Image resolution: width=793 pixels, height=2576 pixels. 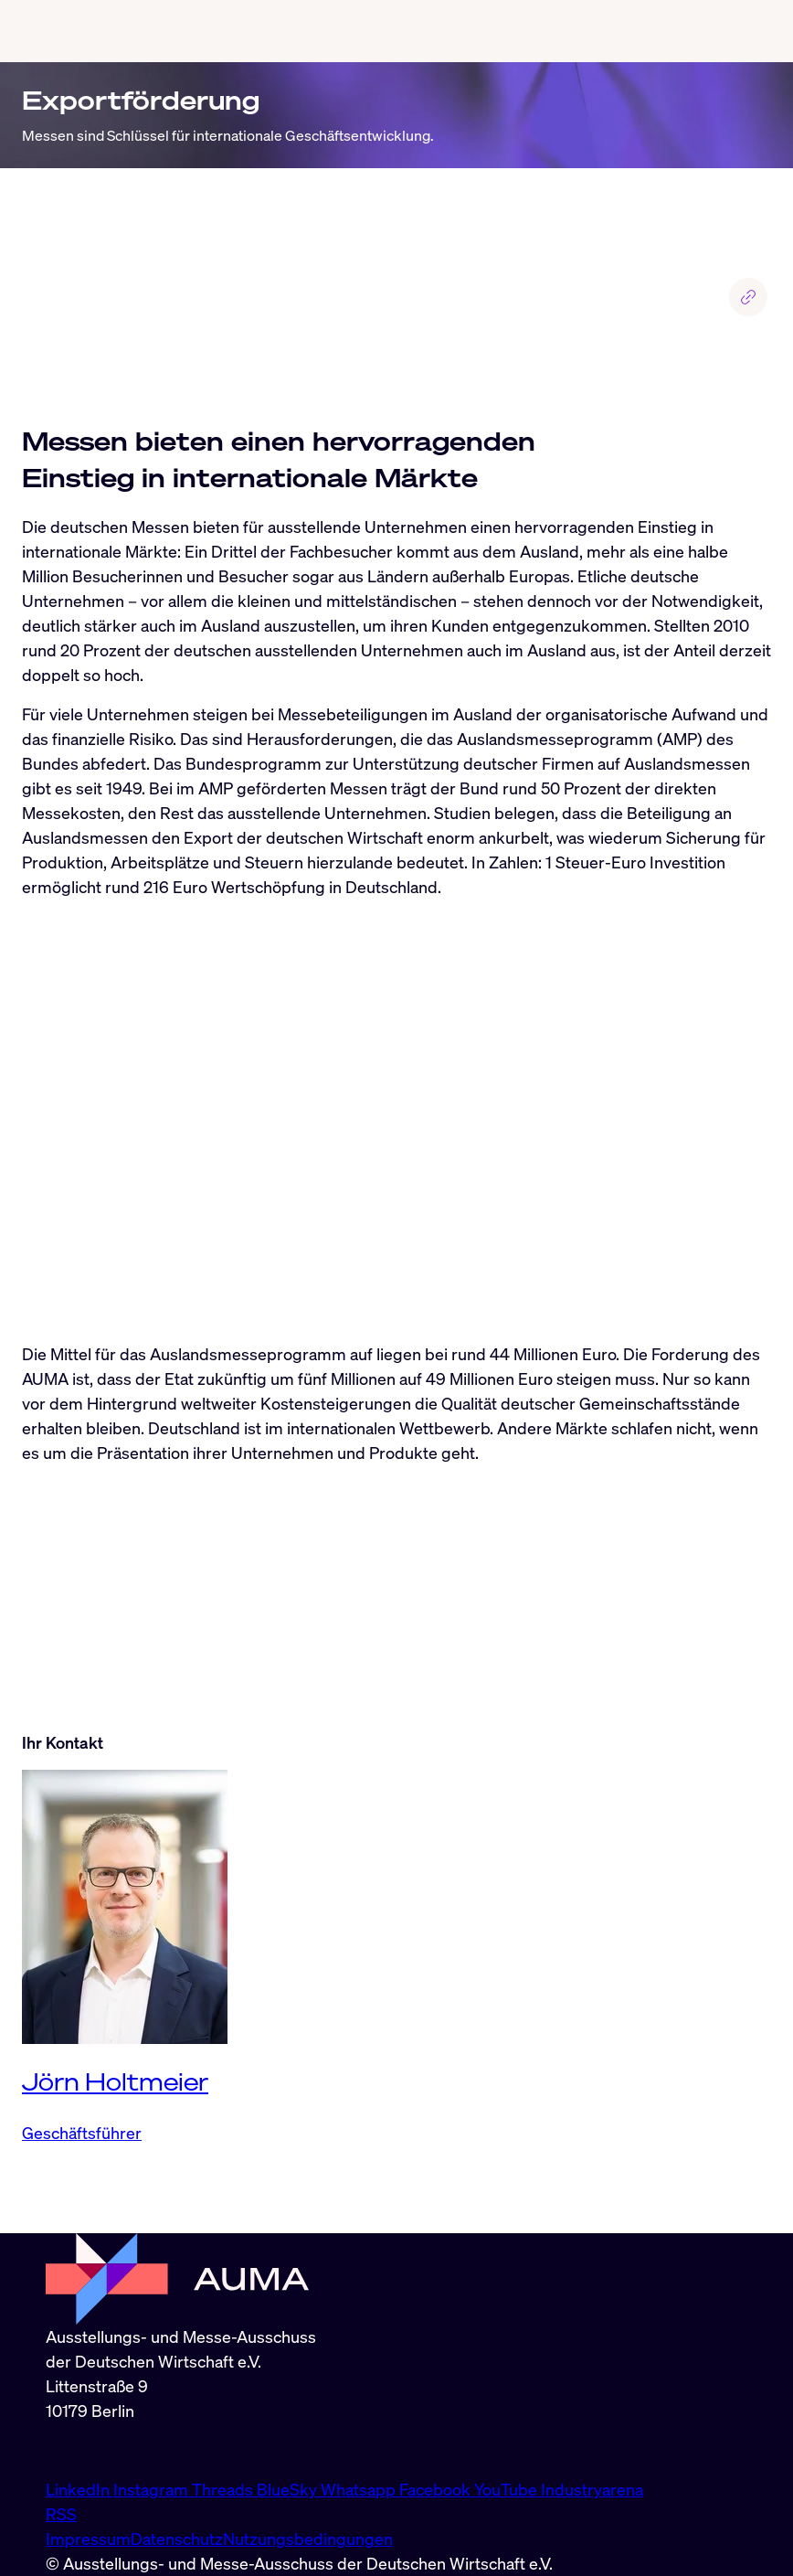 I want to click on BlueSky, so click(x=289, y=2489).